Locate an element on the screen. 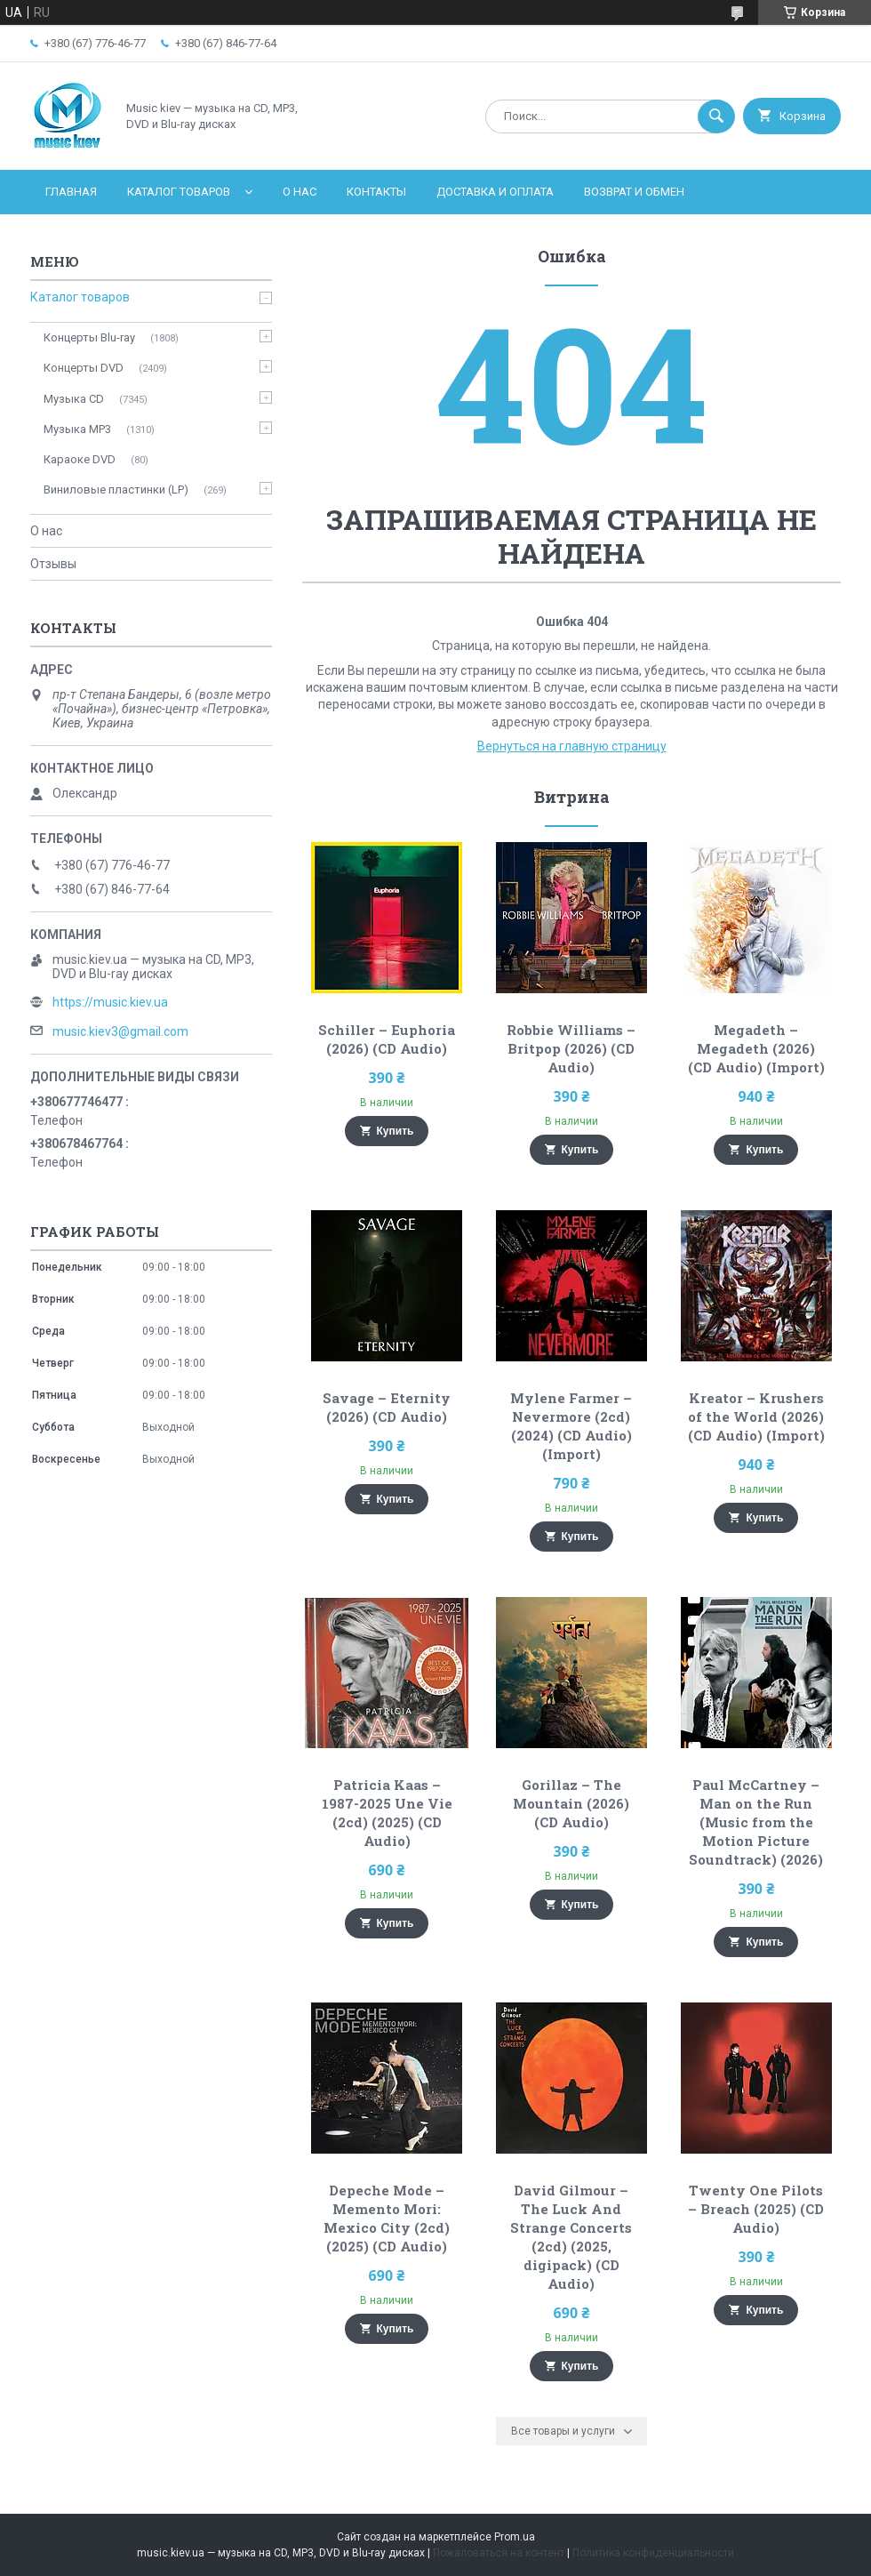  David Gilmour – The Luck And Strange Concerts (2cd) (2025, digipack) (CD Audio) is located at coordinates (571, 2236).